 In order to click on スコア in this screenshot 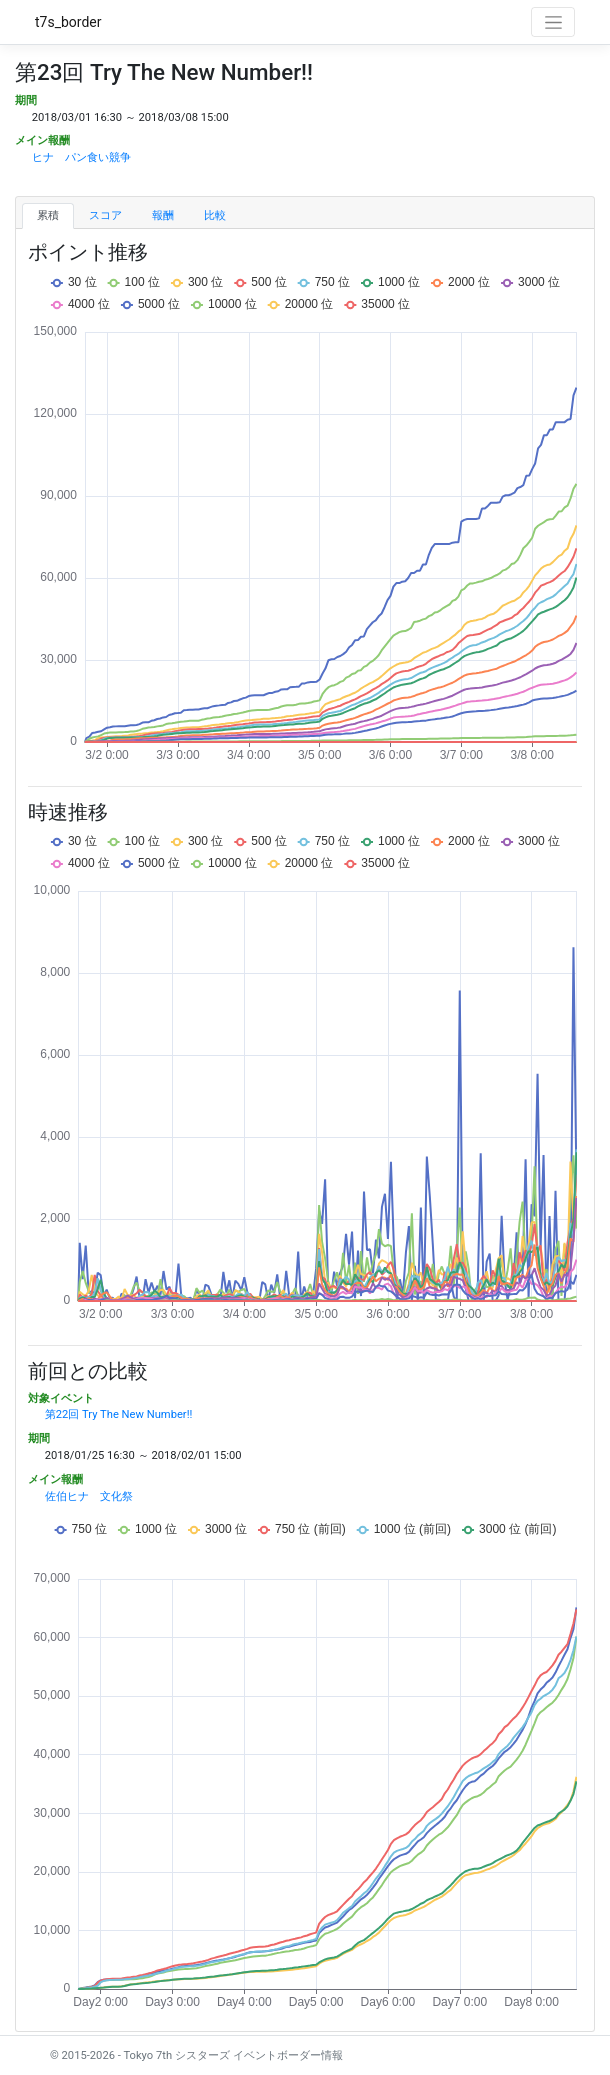, I will do `click(105, 215)`.